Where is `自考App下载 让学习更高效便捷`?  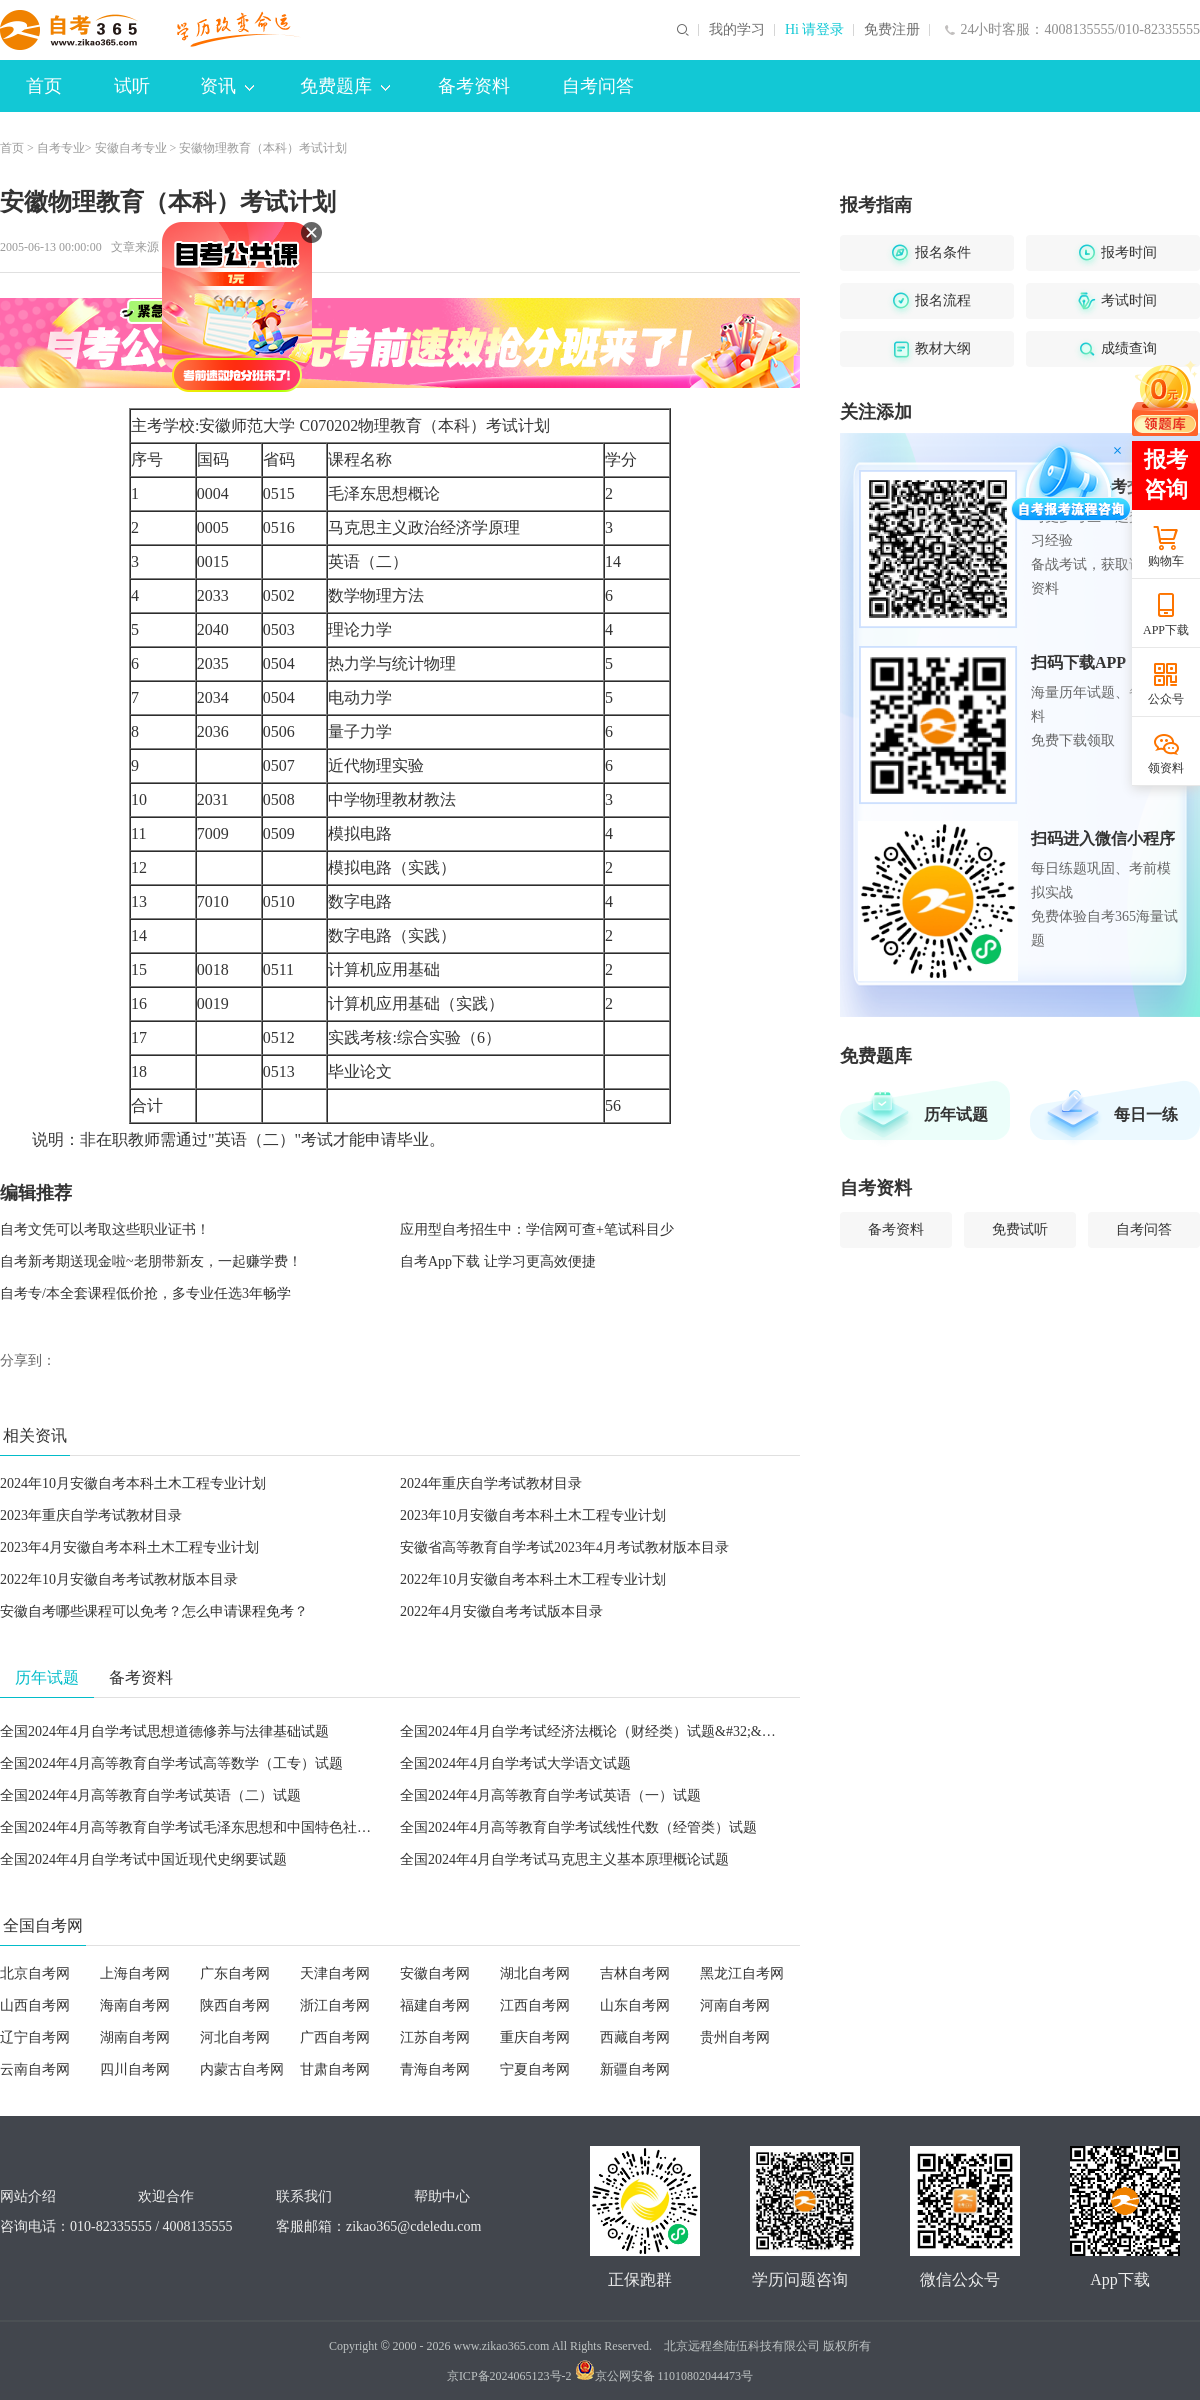 自考App下载 让学习更高效便捷 is located at coordinates (498, 1261).